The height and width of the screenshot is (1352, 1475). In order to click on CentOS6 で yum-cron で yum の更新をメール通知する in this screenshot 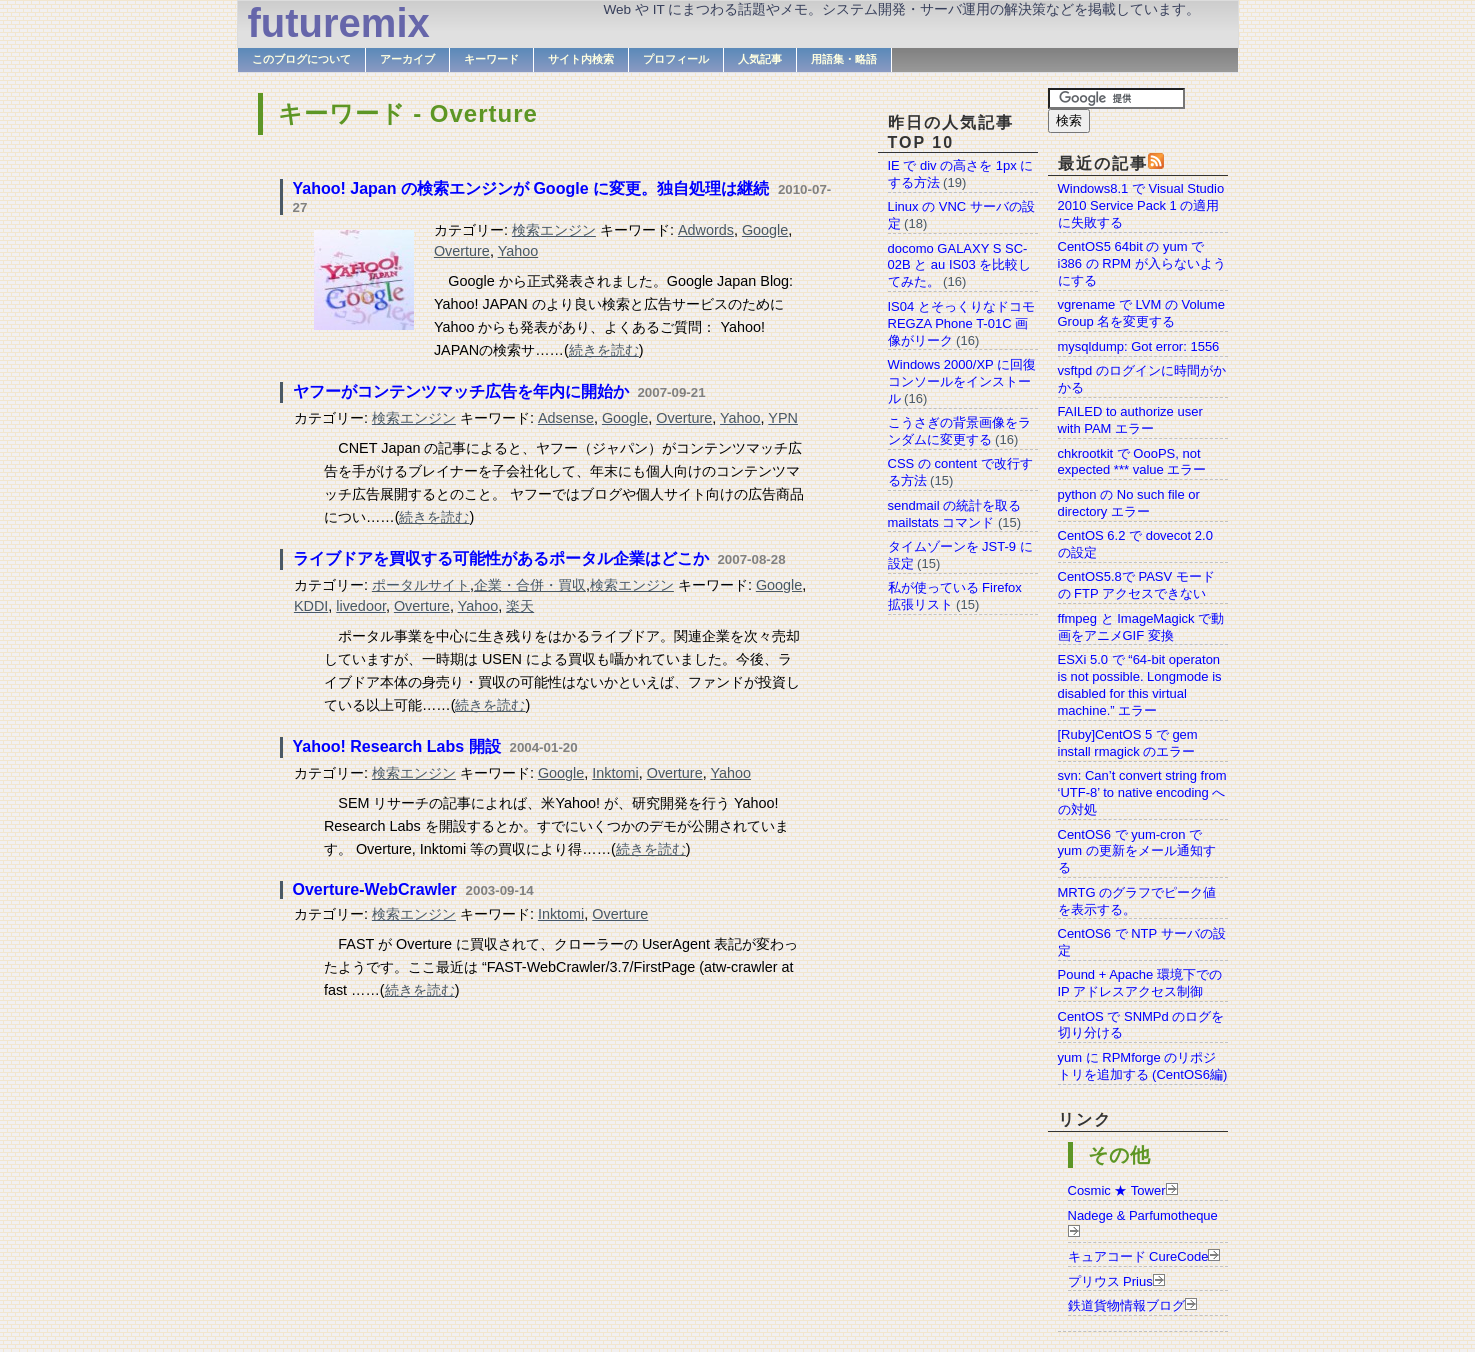, I will do `click(1137, 851)`.